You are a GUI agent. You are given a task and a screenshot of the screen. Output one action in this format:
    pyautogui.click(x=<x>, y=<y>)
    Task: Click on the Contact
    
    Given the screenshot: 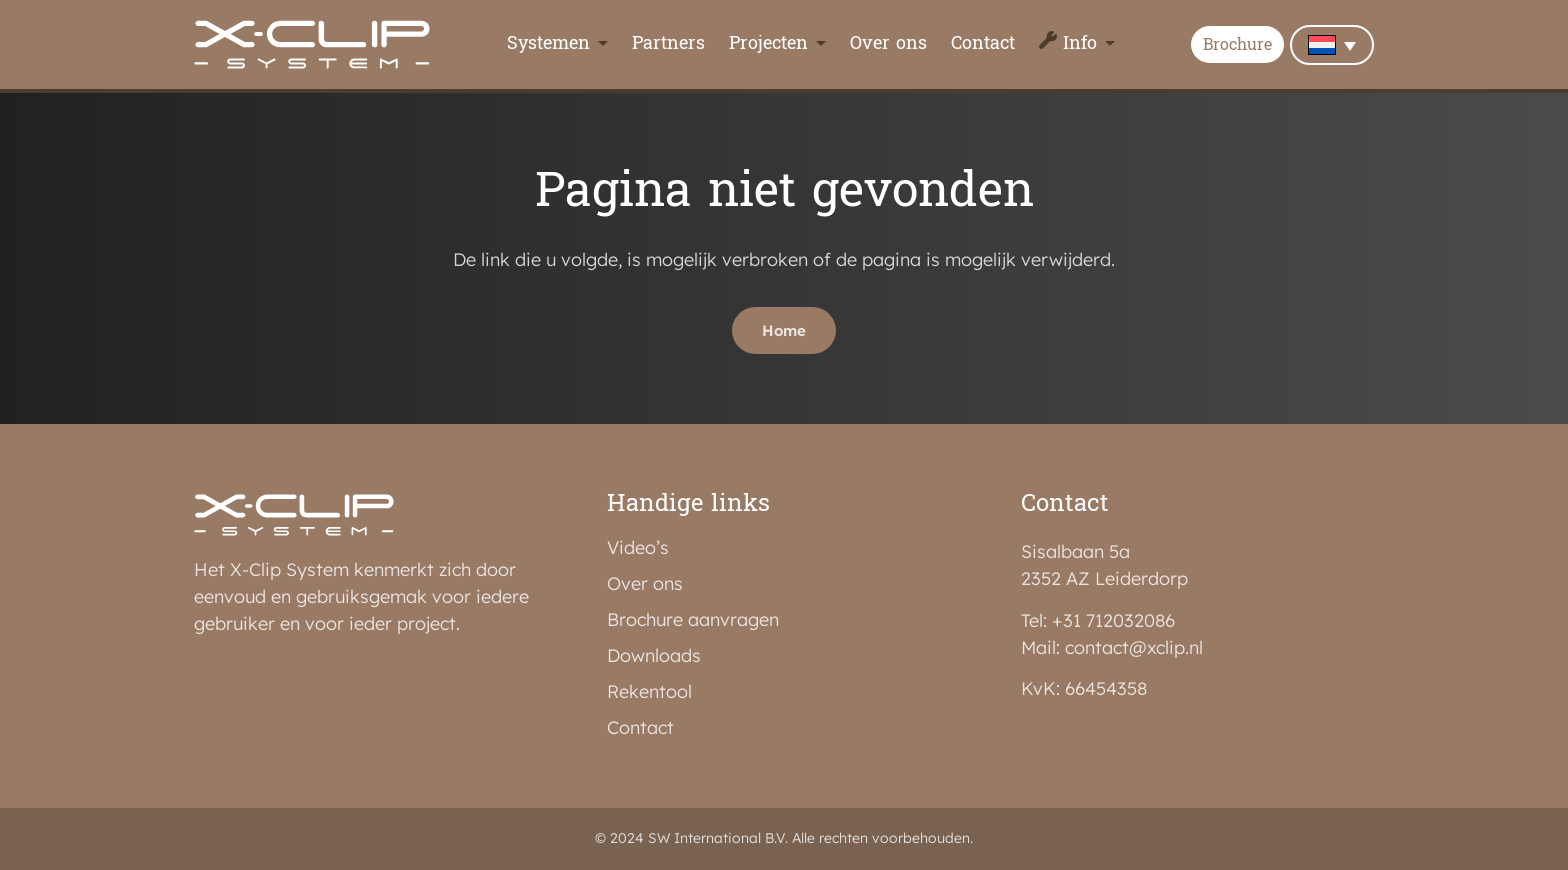 What is the action you would take?
    pyautogui.click(x=983, y=44)
    